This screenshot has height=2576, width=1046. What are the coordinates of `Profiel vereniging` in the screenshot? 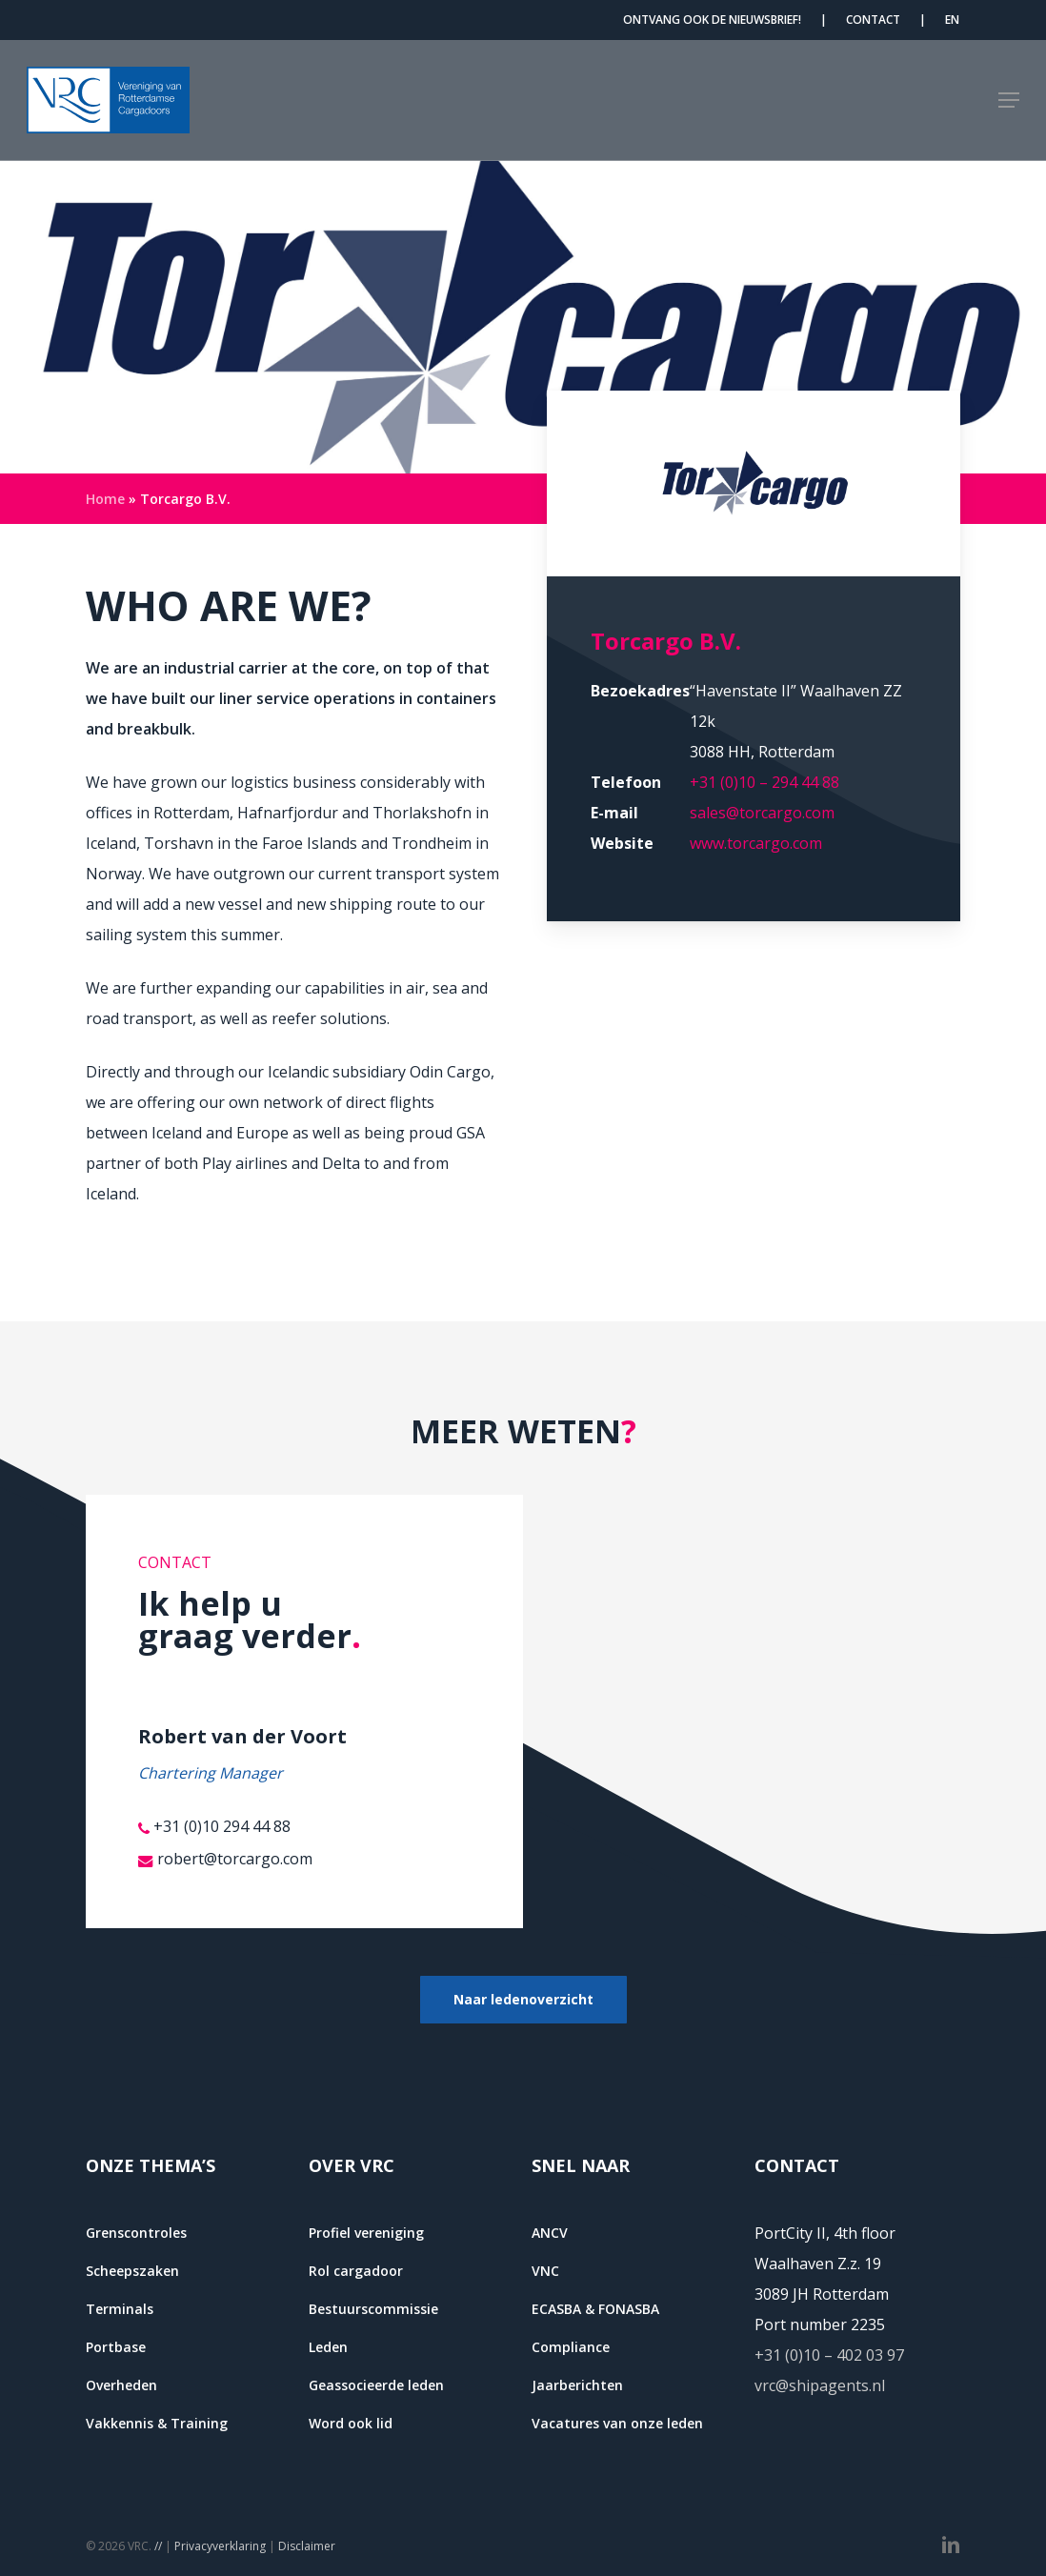 It's located at (366, 2233).